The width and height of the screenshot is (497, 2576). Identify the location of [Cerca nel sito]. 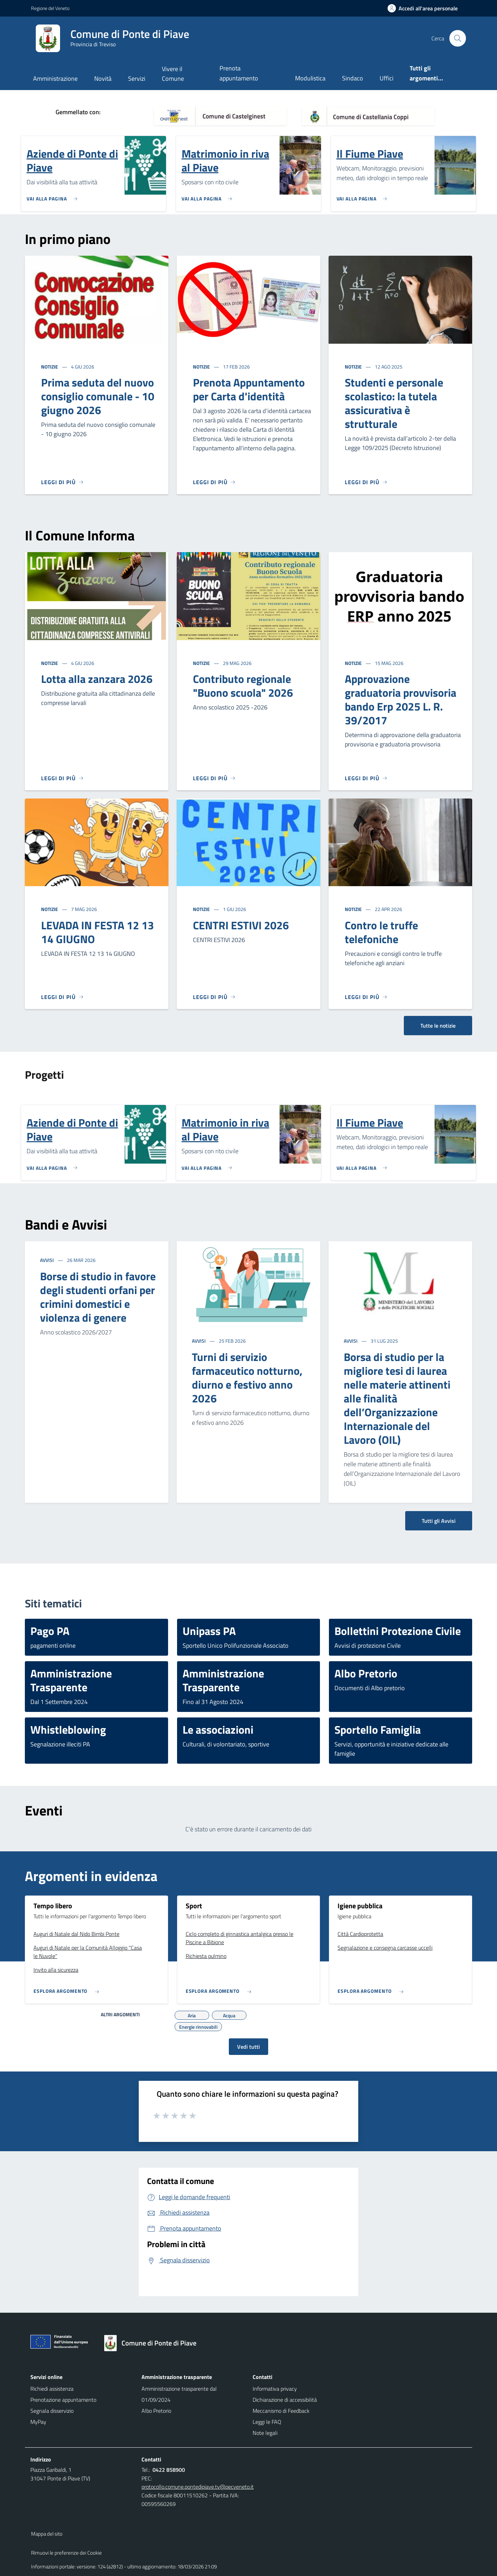
(457, 38).